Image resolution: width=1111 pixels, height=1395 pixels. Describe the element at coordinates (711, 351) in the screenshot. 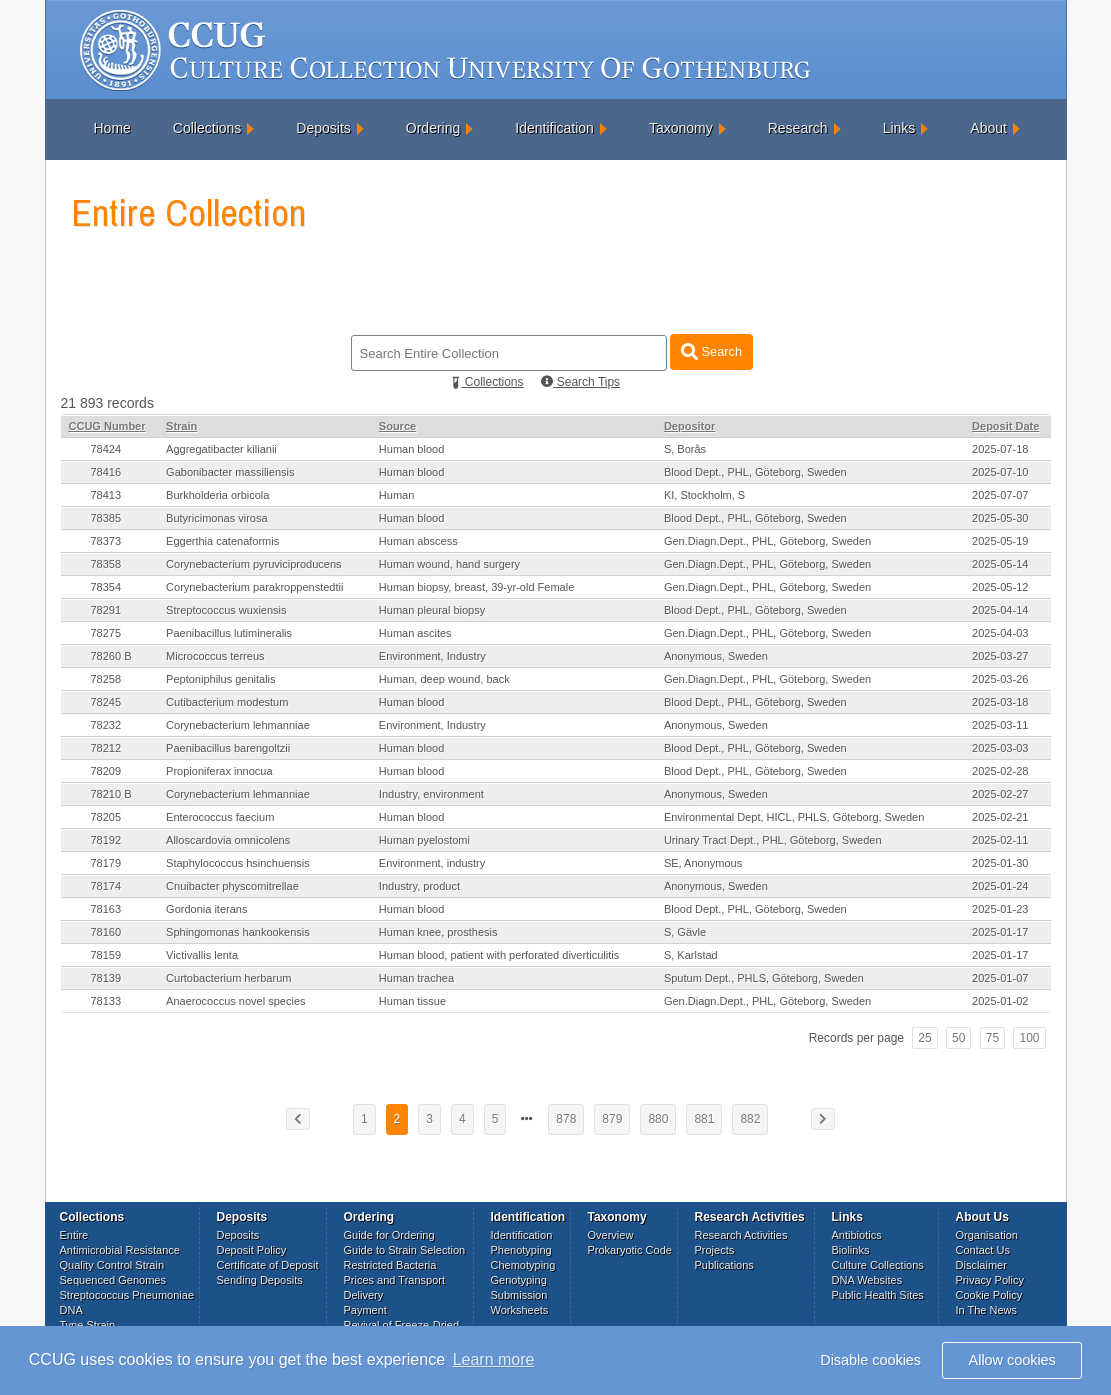

I see `Search` at that location.